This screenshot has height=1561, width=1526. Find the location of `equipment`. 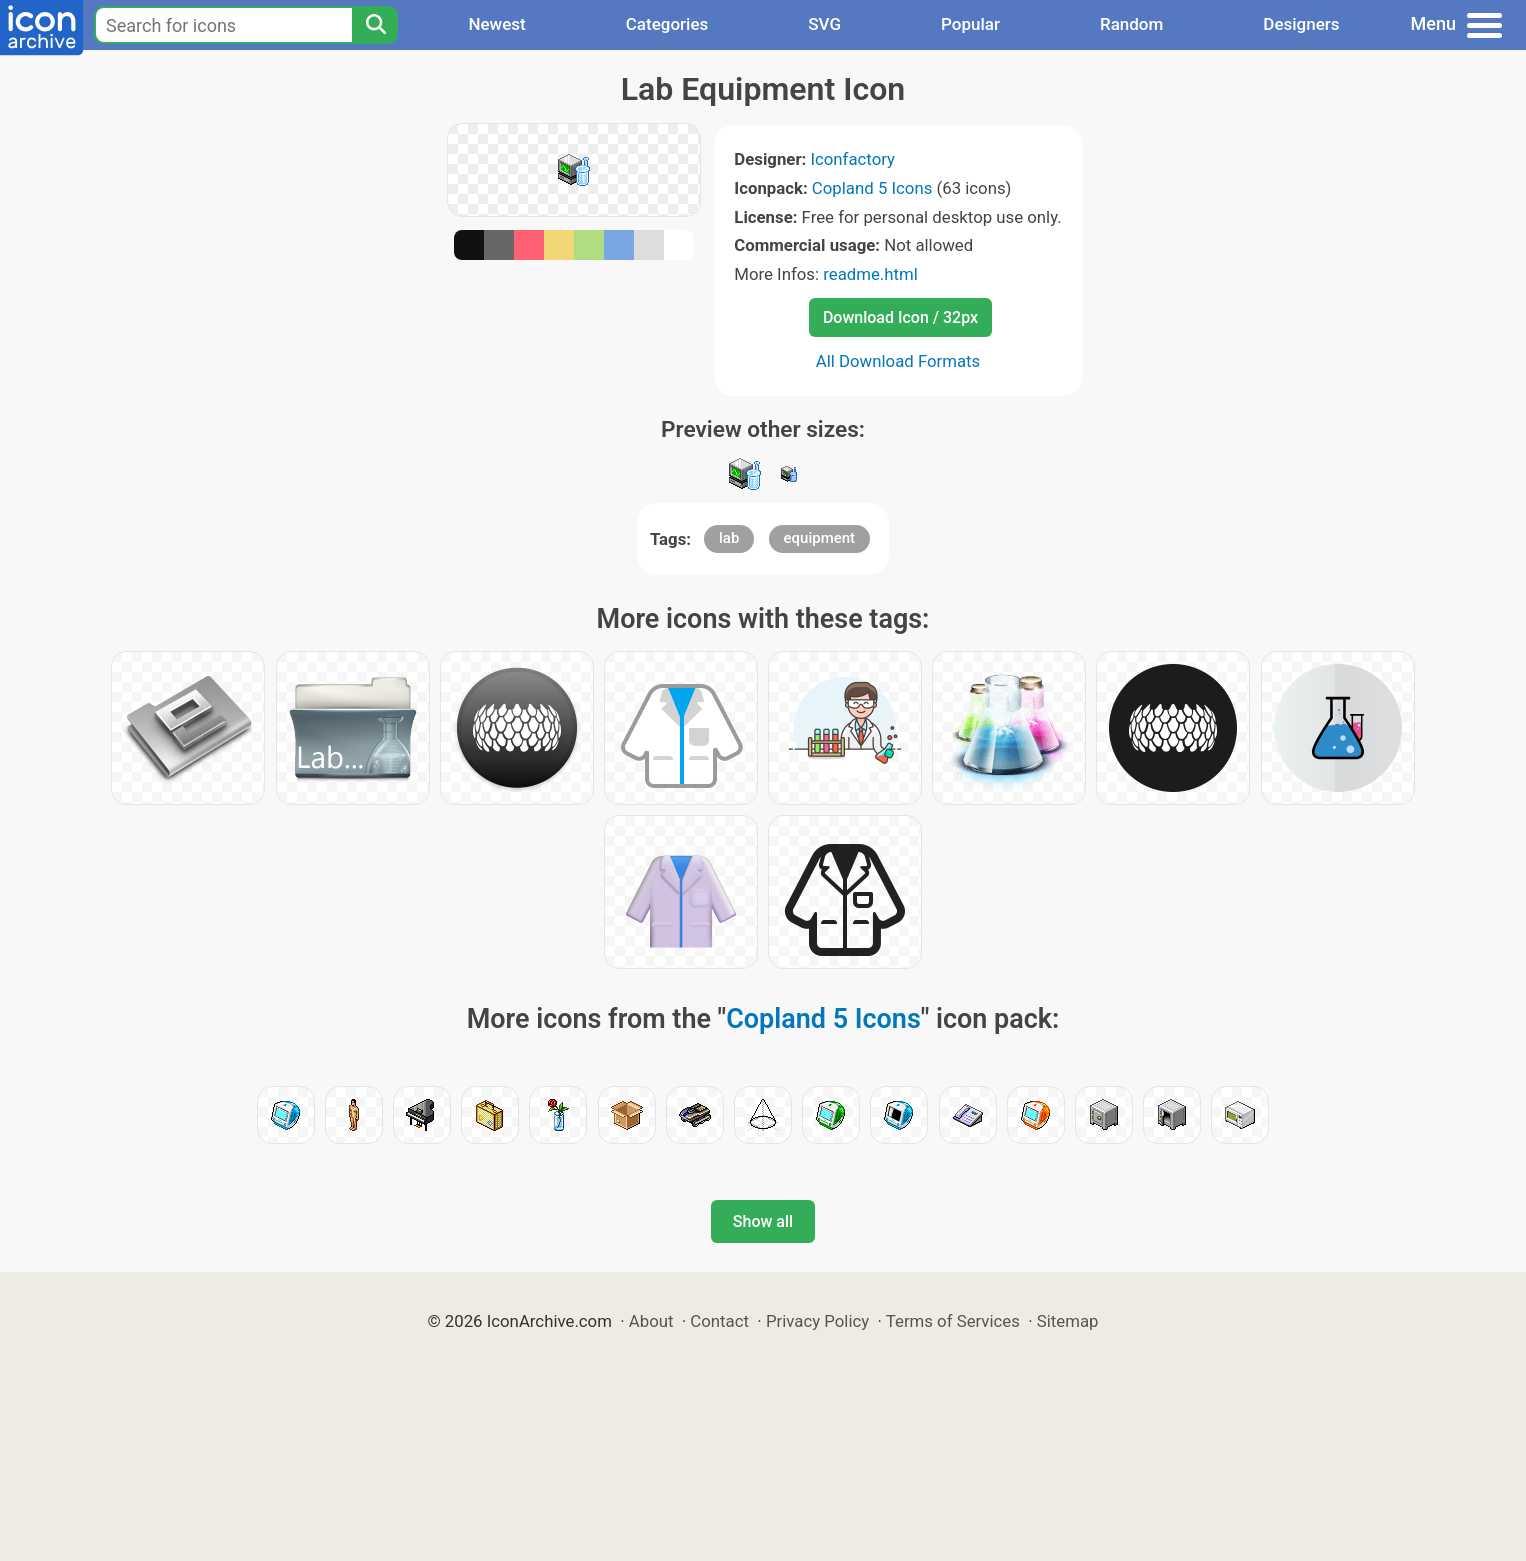

equipment is located at coordinates (820, 538).